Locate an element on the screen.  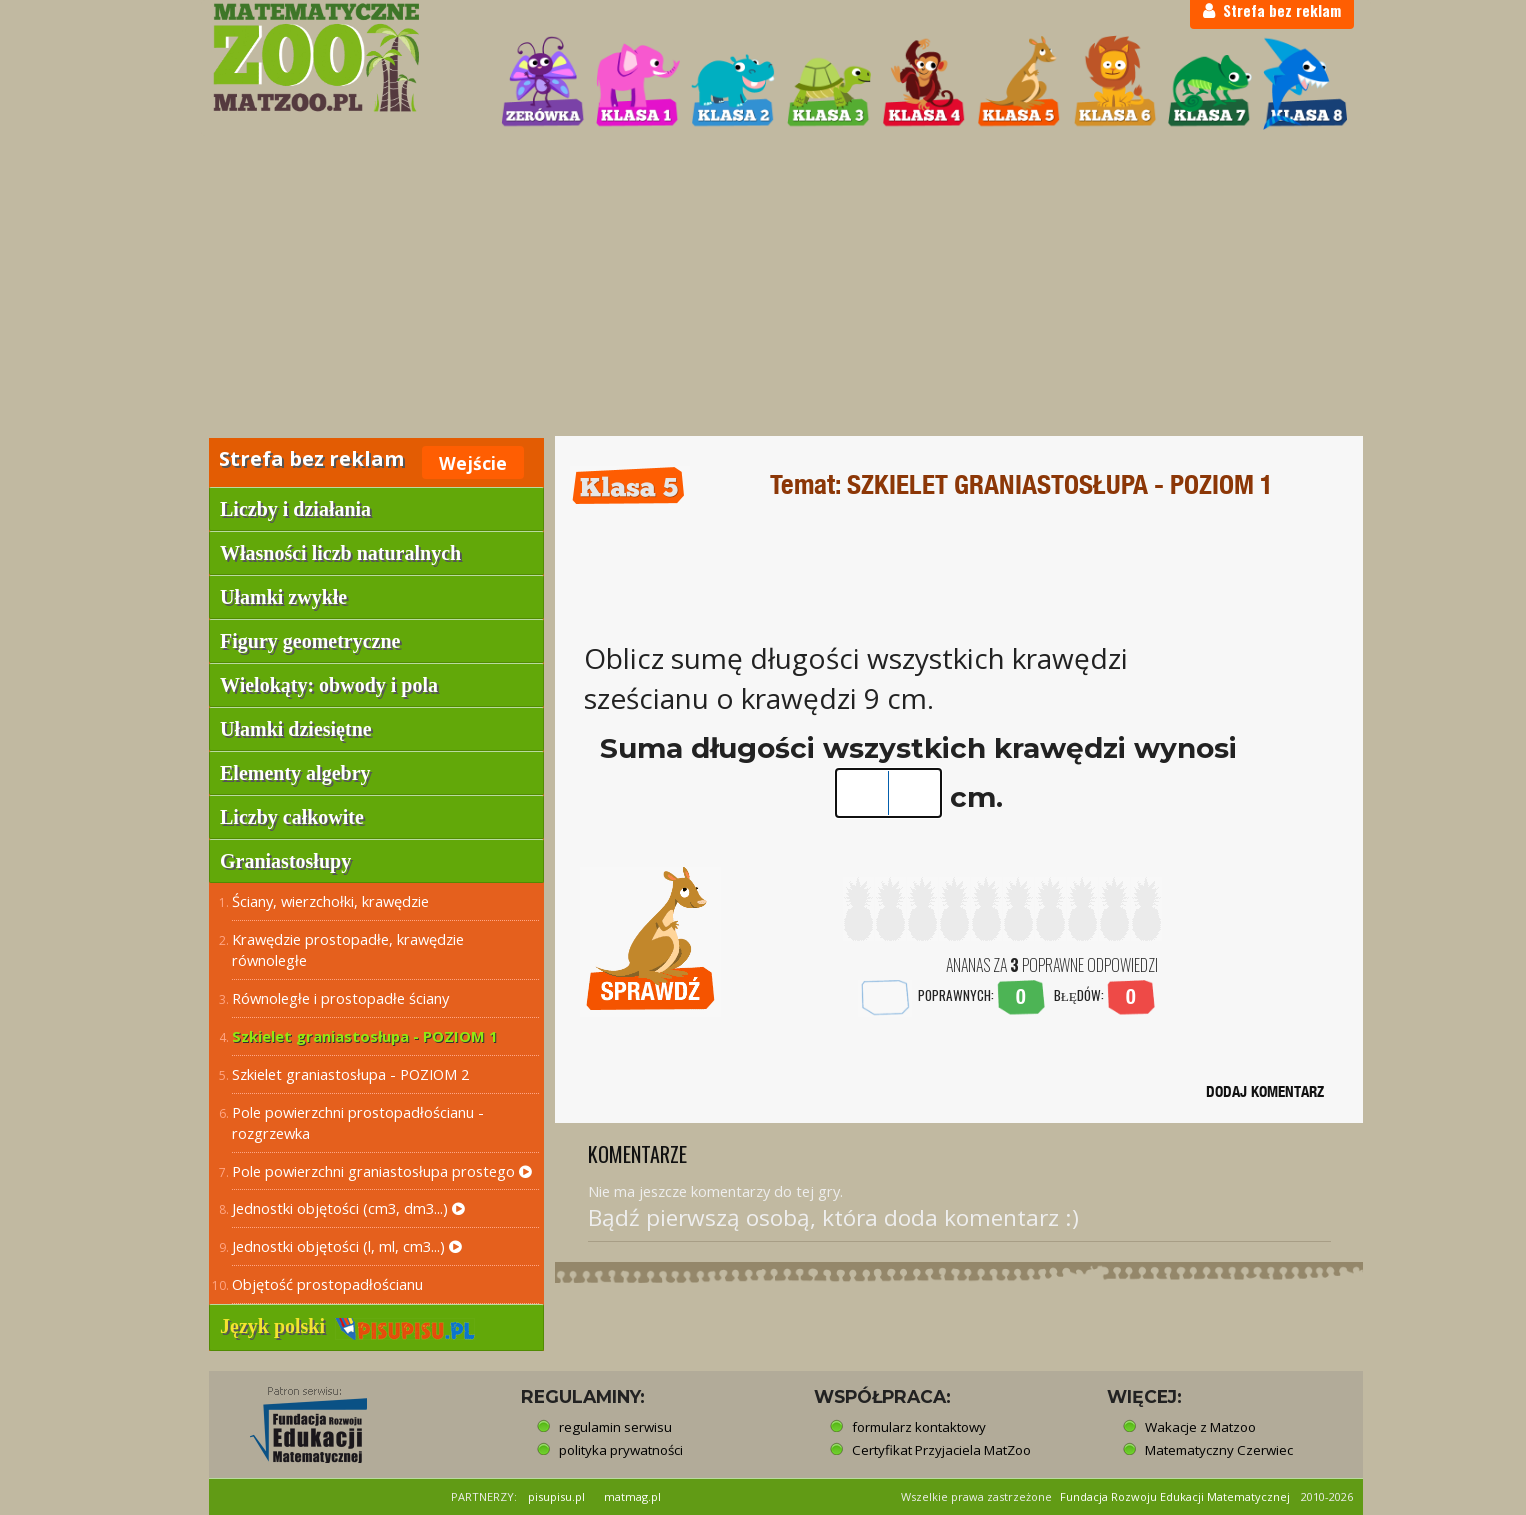
pisupisu.pl is located at coordinates (556, 1496).